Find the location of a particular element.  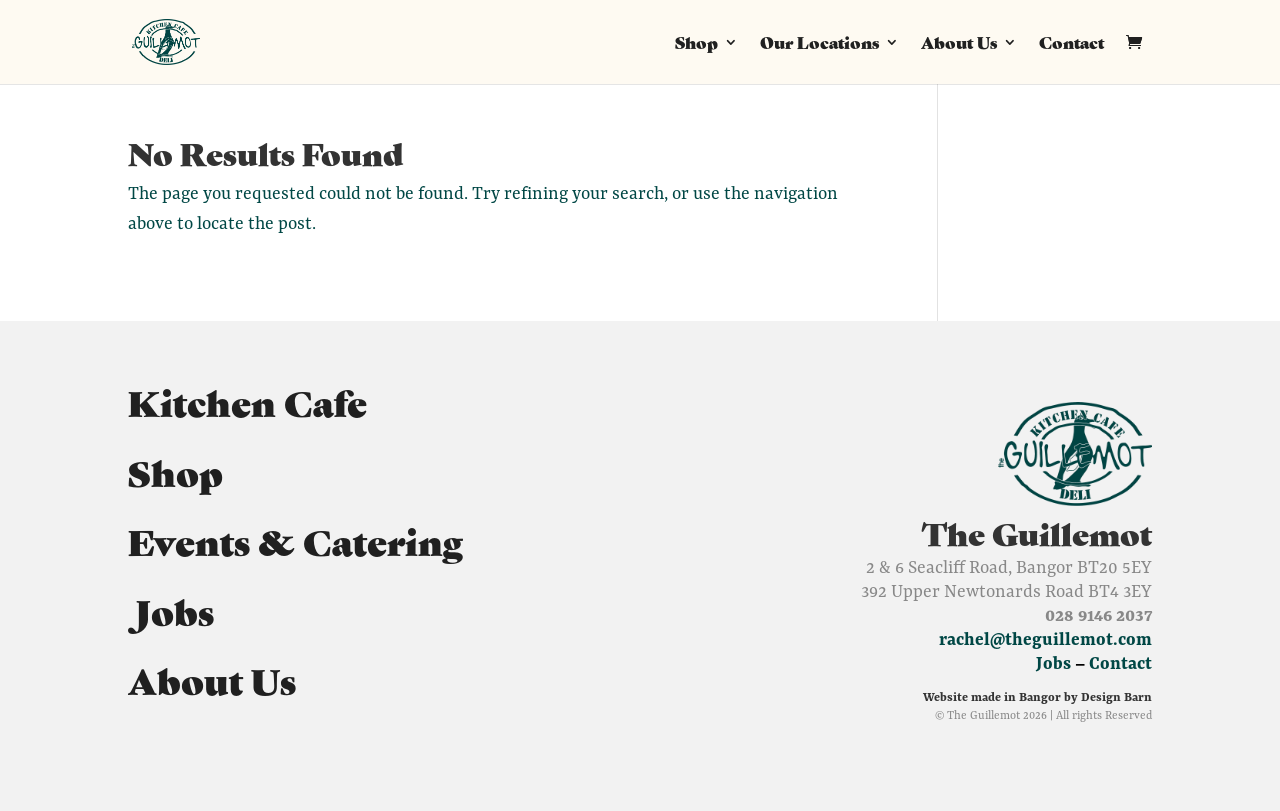

rachel@theguillemot.com is located at coordinates (1045, 639).